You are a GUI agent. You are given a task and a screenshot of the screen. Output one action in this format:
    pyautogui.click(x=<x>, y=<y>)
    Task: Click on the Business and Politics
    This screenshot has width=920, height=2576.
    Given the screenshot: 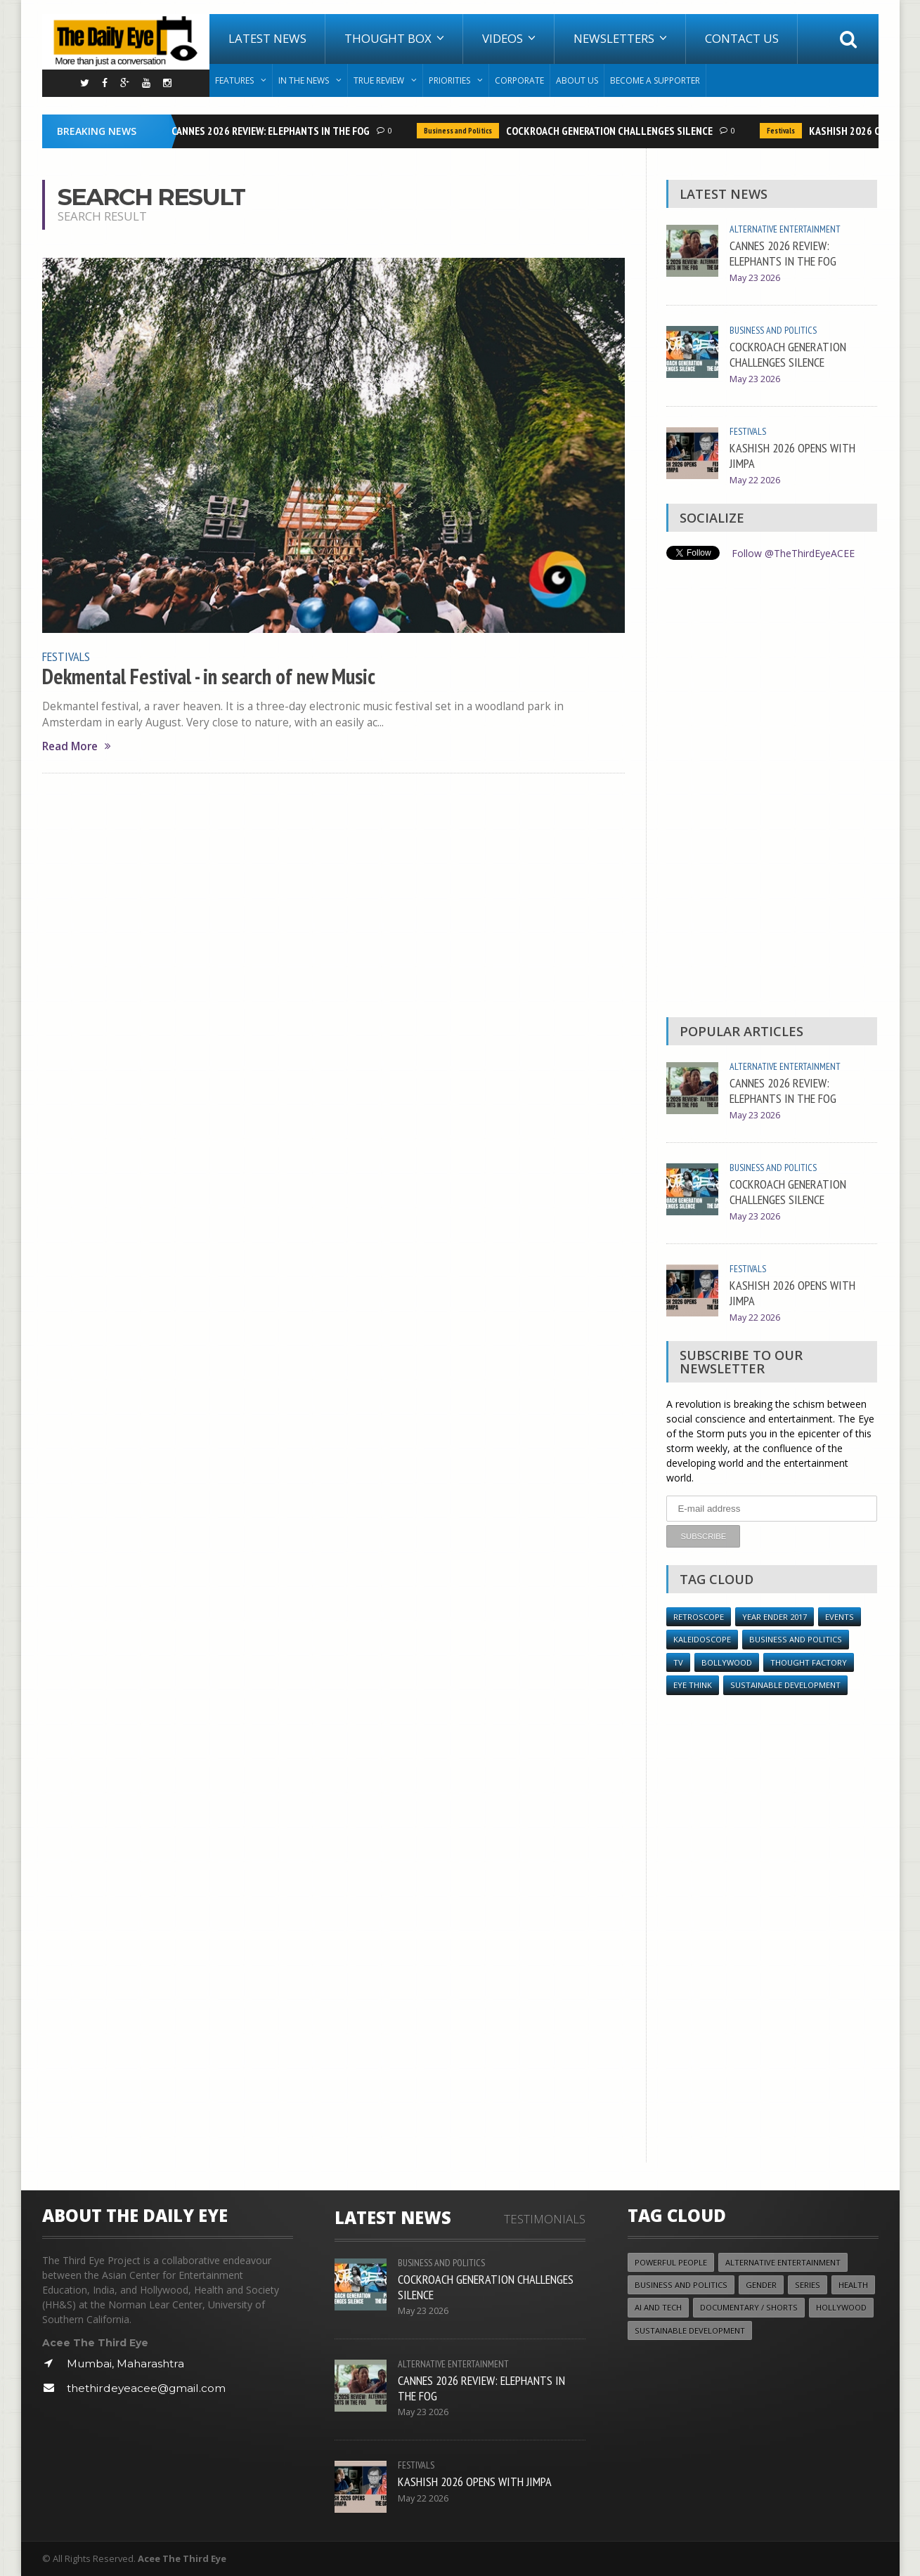 What is the action you would take?
    pyautogui.click(x=463, y=131)
    